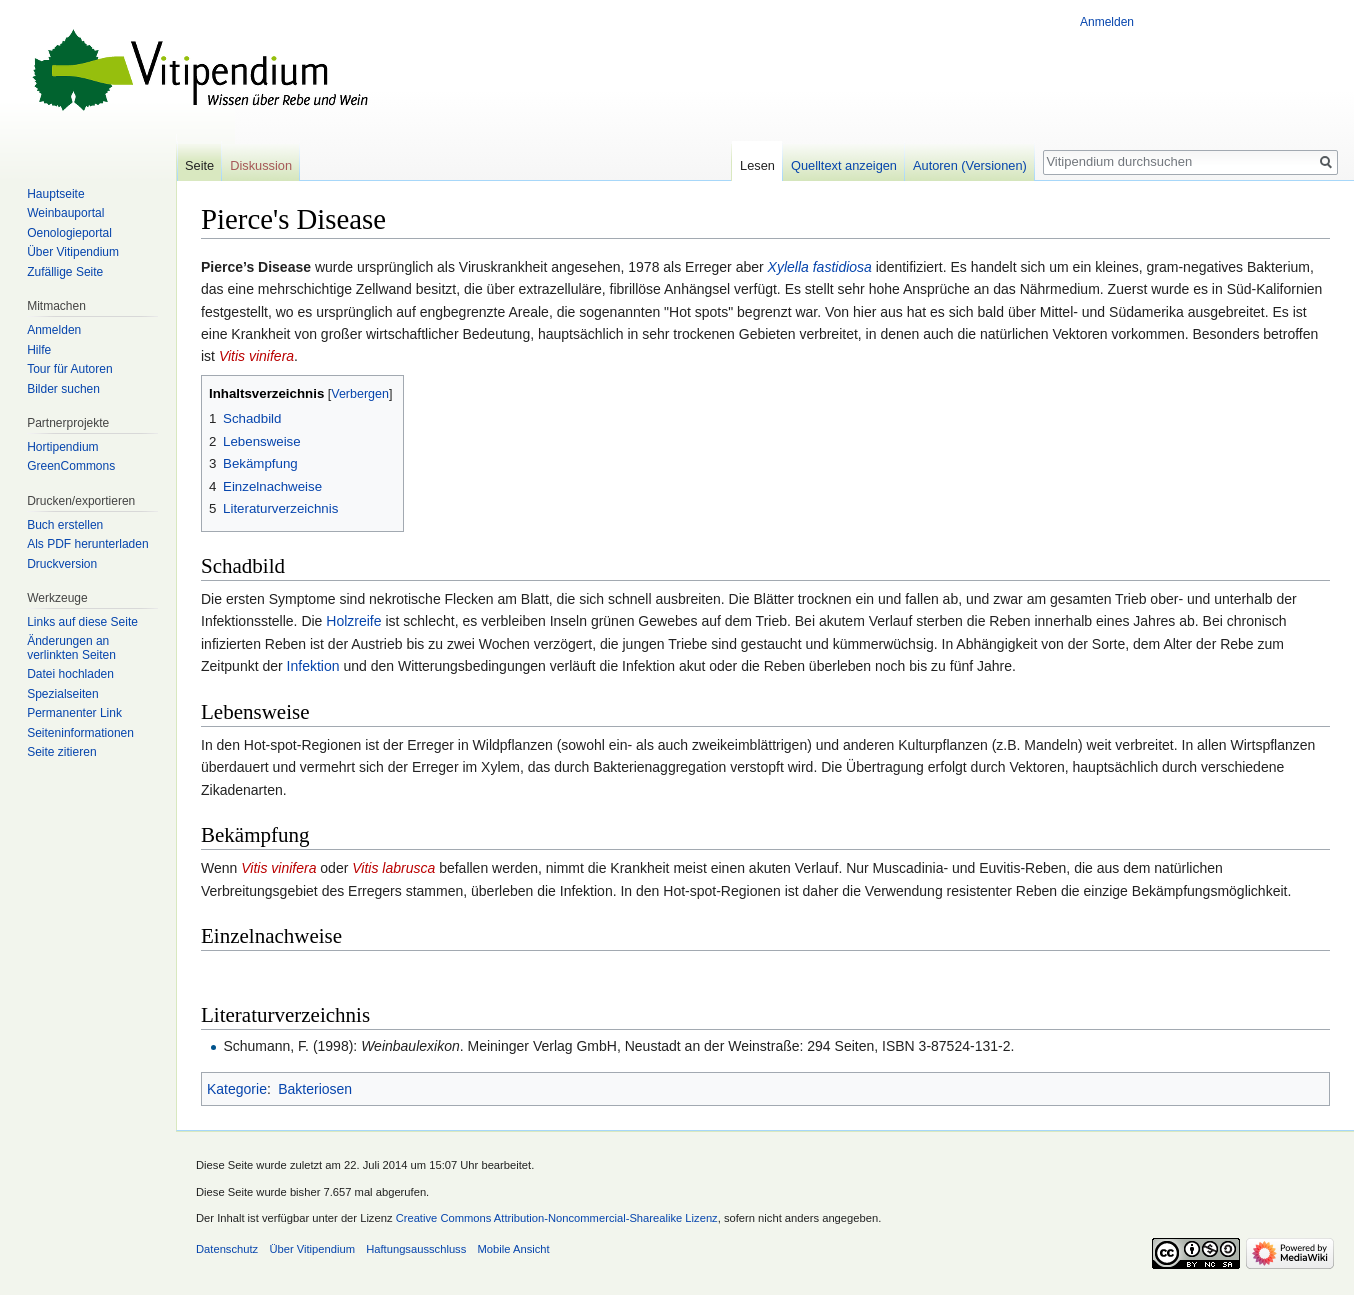 The height and width of the screenshot is (1295, 1354). Describe the element at coordinates (62, 447) in the screenshot. I see `Hortipendium` at that location.